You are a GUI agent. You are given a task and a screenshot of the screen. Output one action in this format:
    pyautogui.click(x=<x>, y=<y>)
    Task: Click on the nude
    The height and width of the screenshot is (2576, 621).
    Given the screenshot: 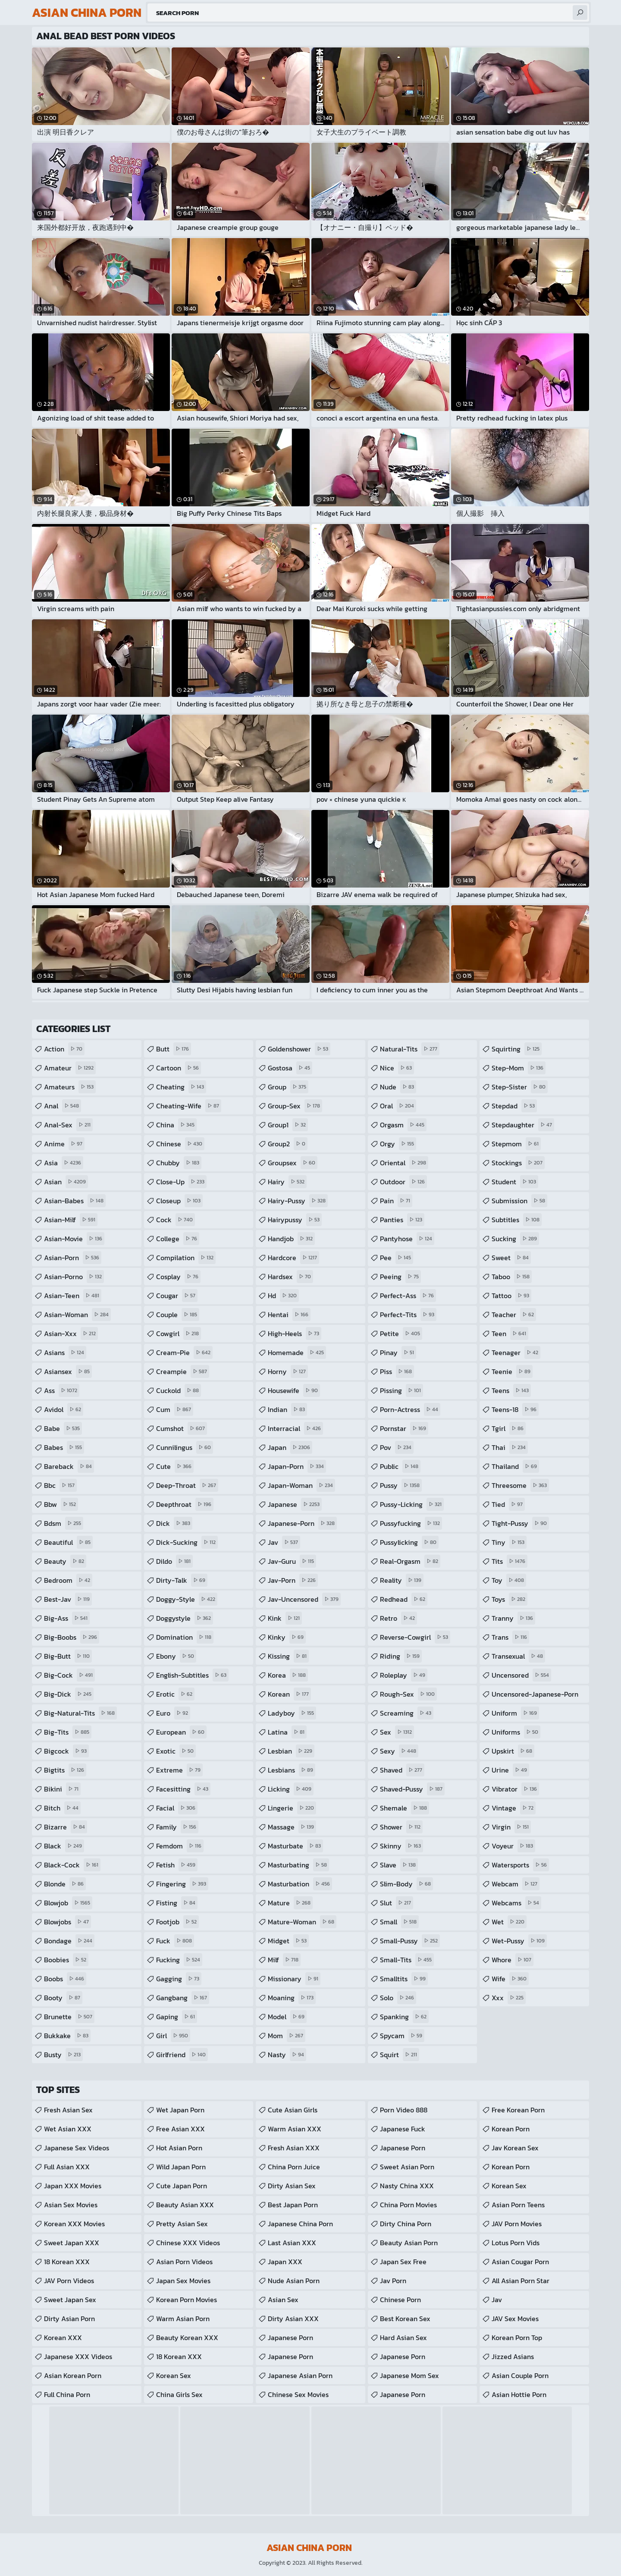 What is the action you would take?
    pyautogui.click(x=398, y=1086)
    